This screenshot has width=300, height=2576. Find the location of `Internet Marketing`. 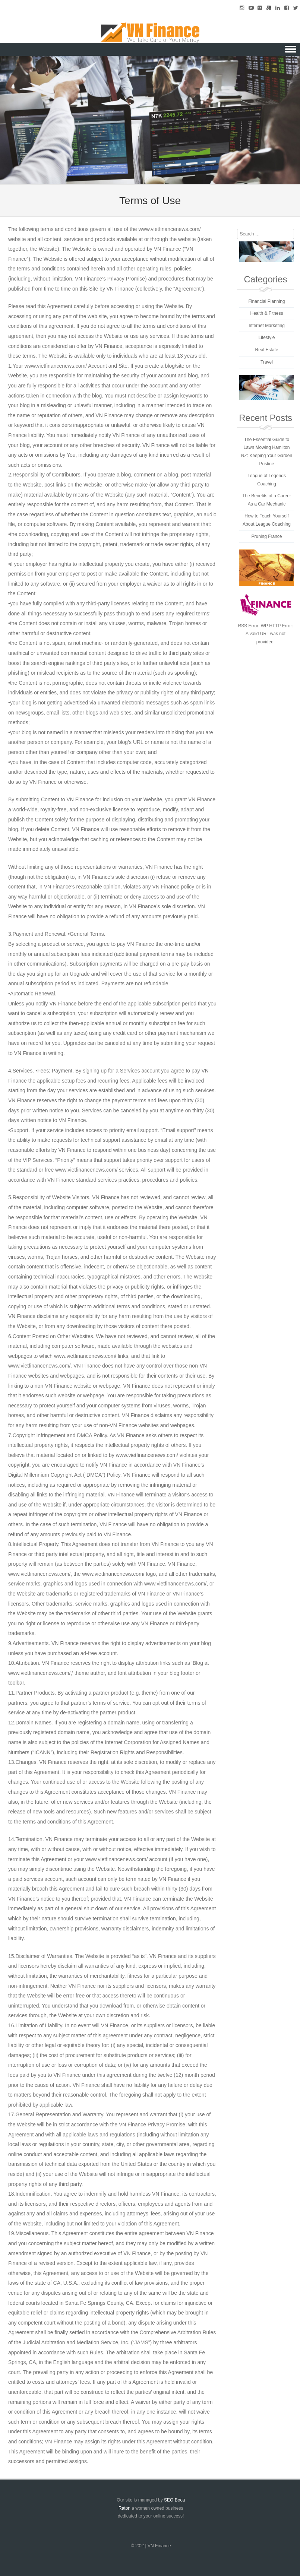

Internet Marketing is located at coordinates (267, 325).